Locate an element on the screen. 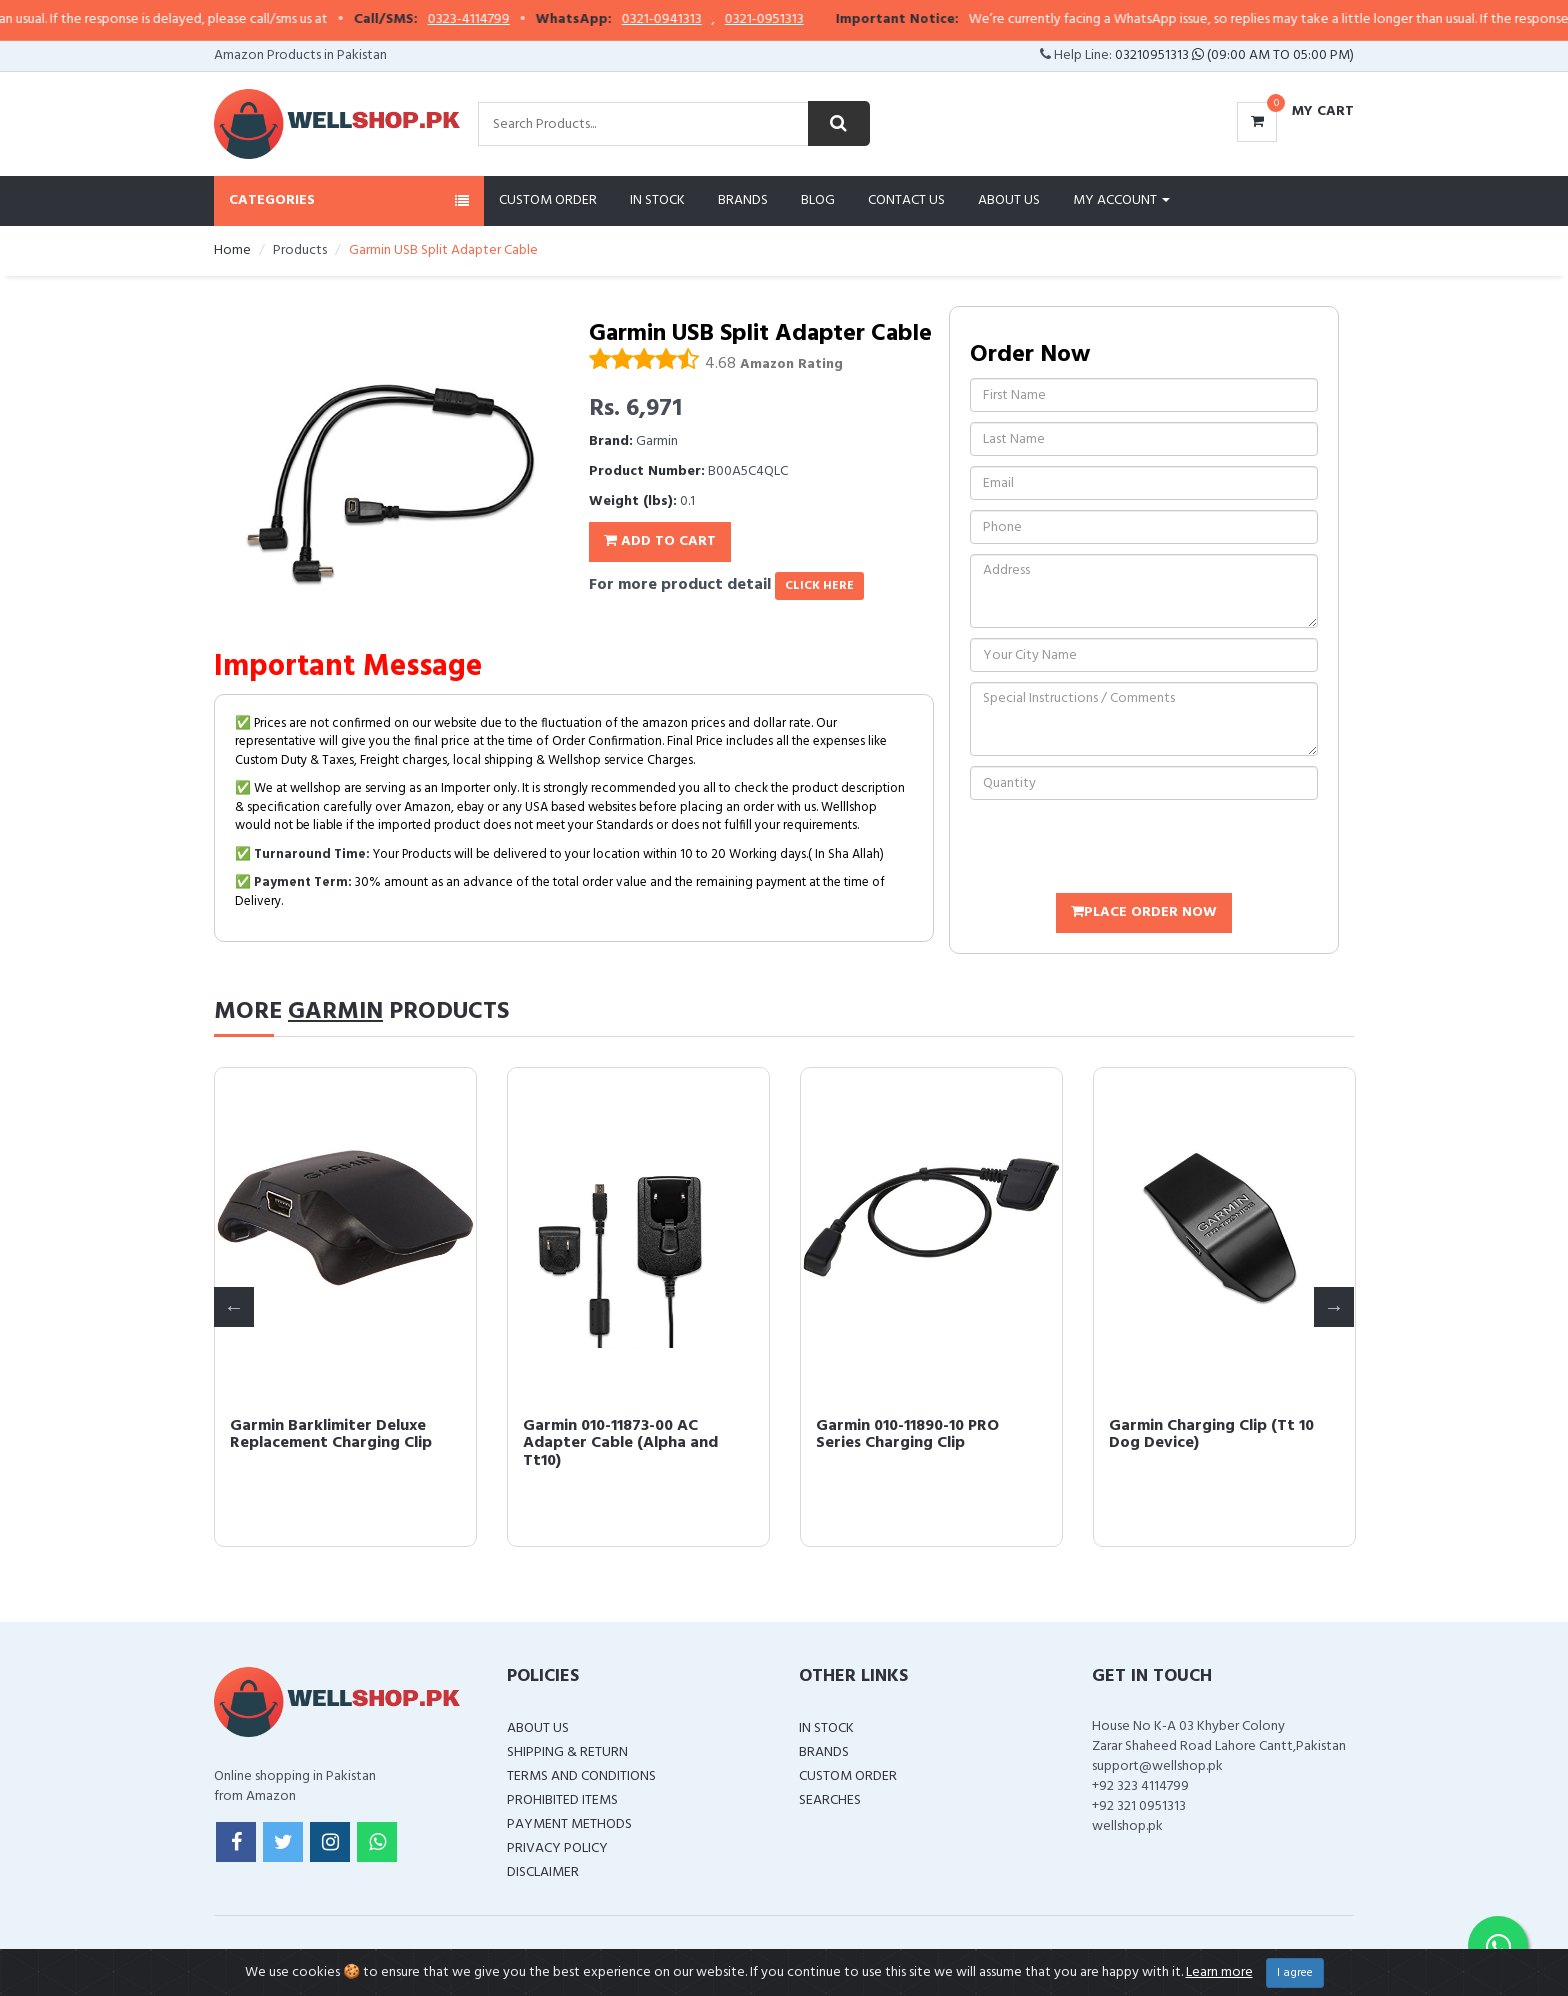  Garmin 010-11873-00 AC Adapter Cable (Alpha and Tt10) is located at coordinates (1206, 1443).